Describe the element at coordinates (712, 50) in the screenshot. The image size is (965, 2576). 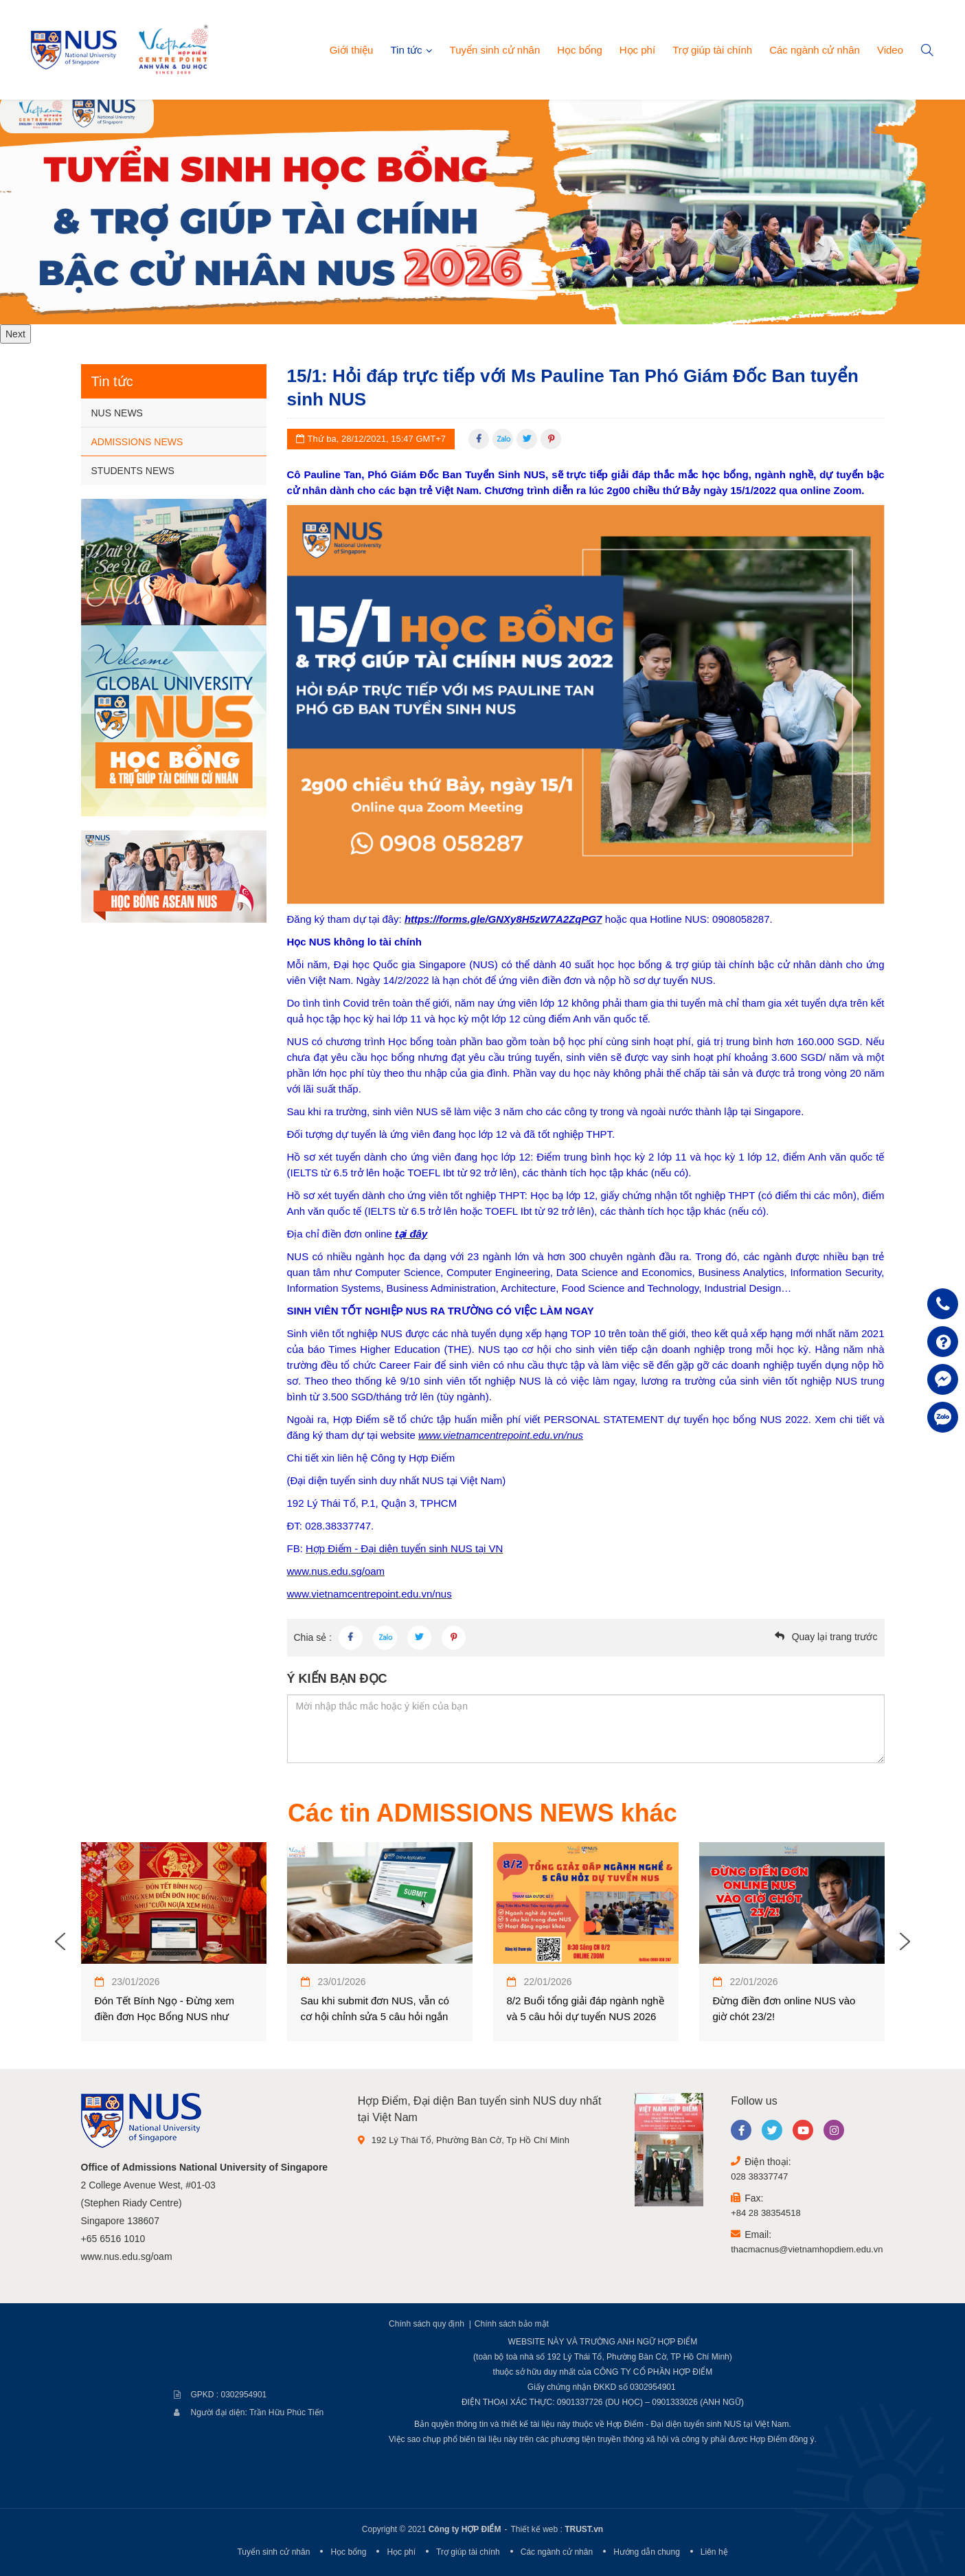
I see `Trợ giúp tài chính` at that location.